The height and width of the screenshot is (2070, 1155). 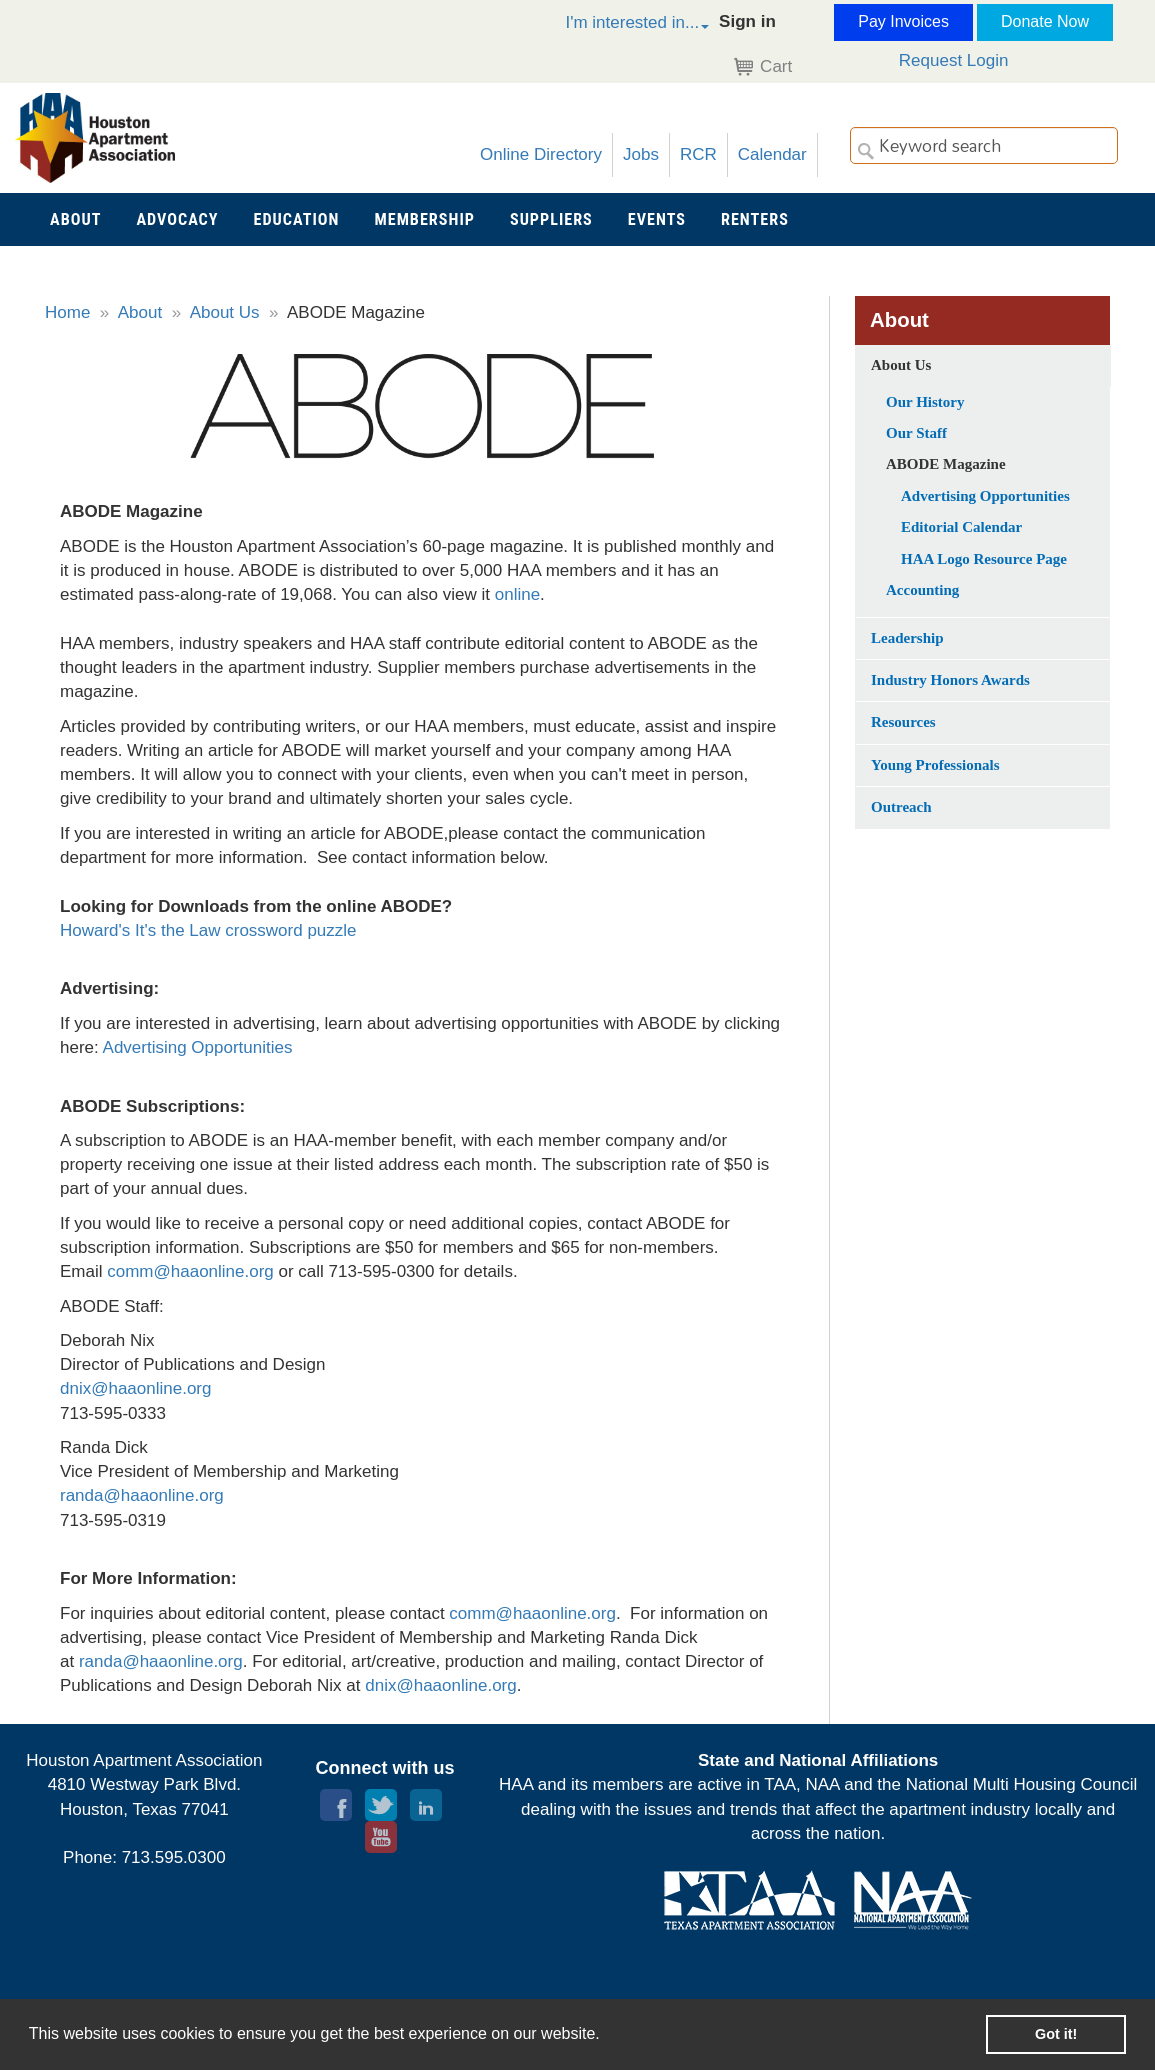 I want to click on About Us, so click(x=225, y=312).